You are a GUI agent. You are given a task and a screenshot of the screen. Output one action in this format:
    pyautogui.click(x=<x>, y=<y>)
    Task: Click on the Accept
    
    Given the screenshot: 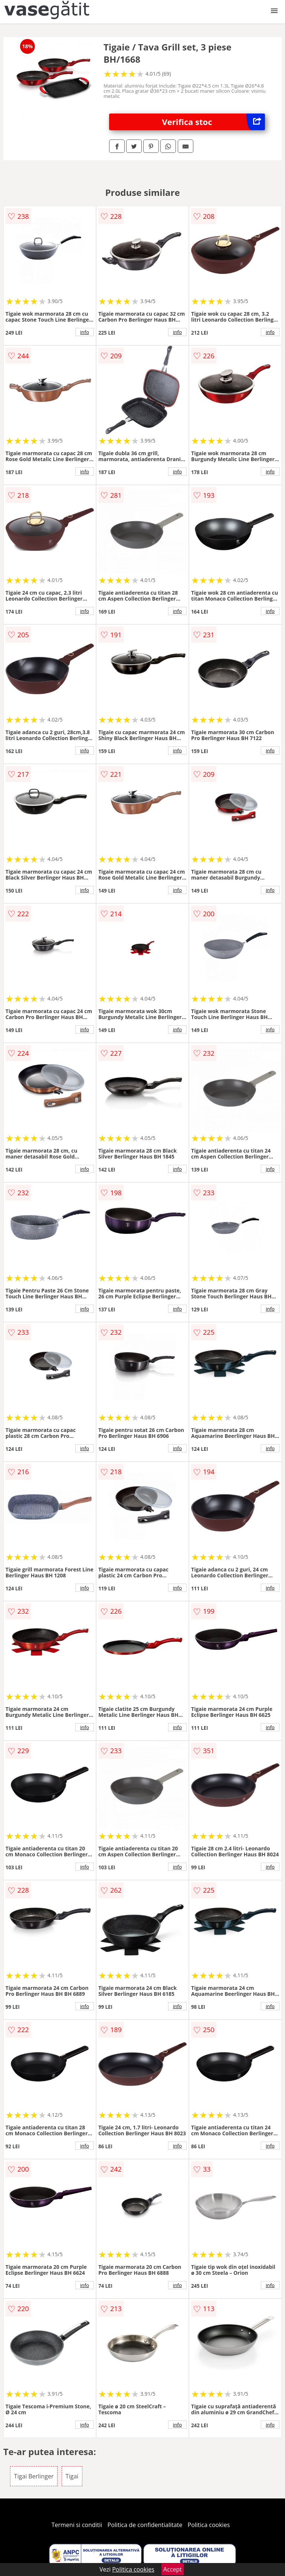 What is the action you would take?
    pyautogui.click(x=172, y=2569)
    